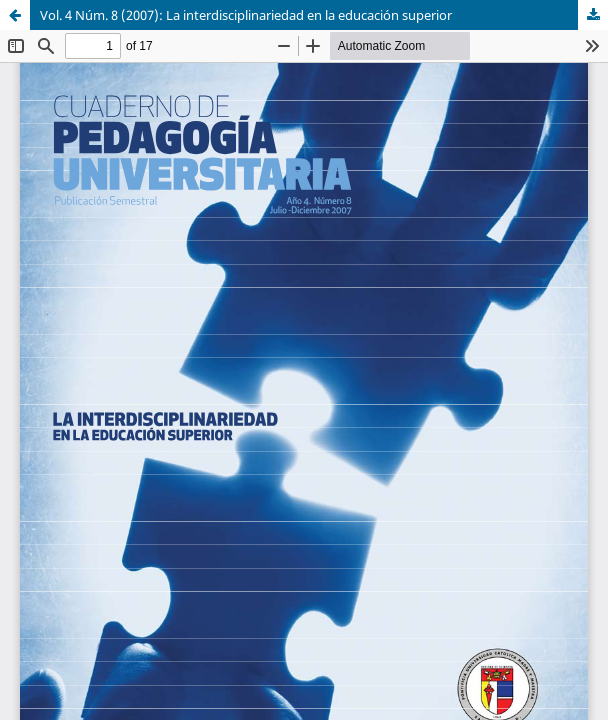 The image size is (608, 720). Describe the element at coordinates (246, 15) in the screenshot. I see `Vol. 4 Núm. 8 (2007): La interdisciplinariedad en la educación superior` at that location.